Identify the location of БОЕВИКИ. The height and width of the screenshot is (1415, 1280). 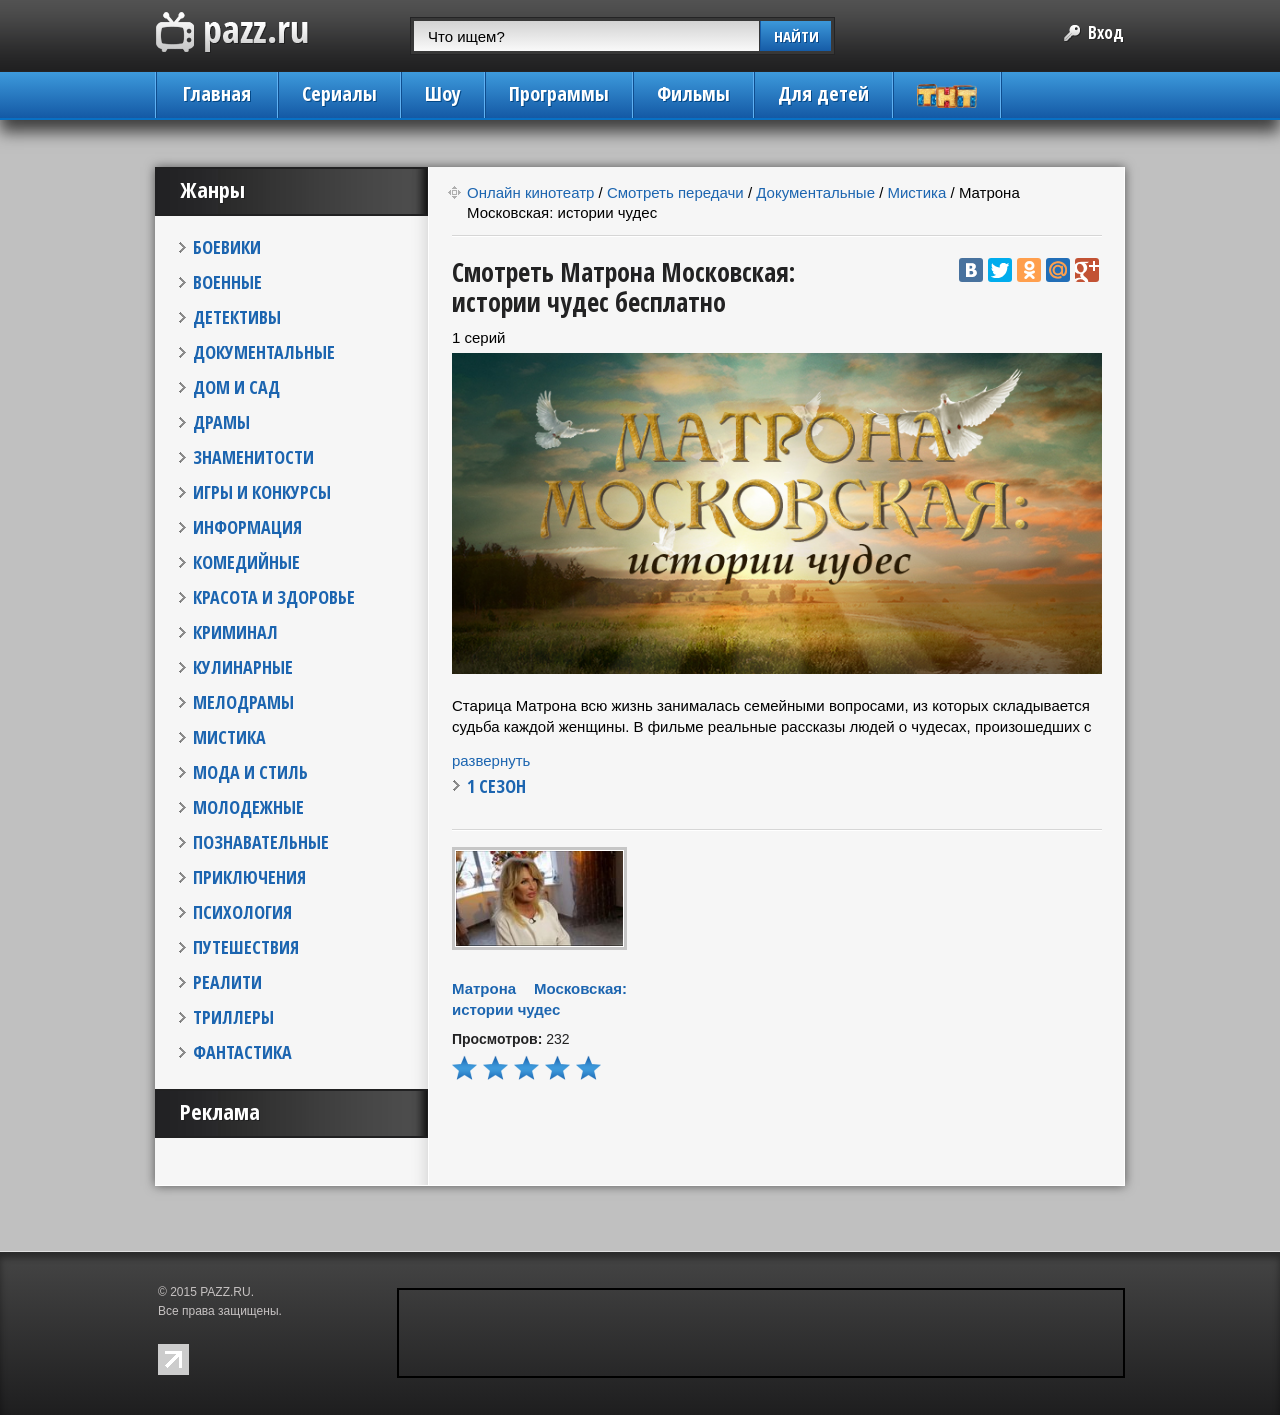
(227, 247).